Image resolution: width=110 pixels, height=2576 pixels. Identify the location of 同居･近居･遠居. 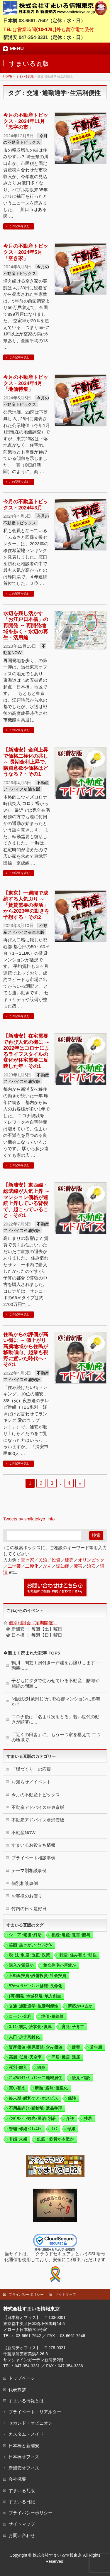
(65, 2057).